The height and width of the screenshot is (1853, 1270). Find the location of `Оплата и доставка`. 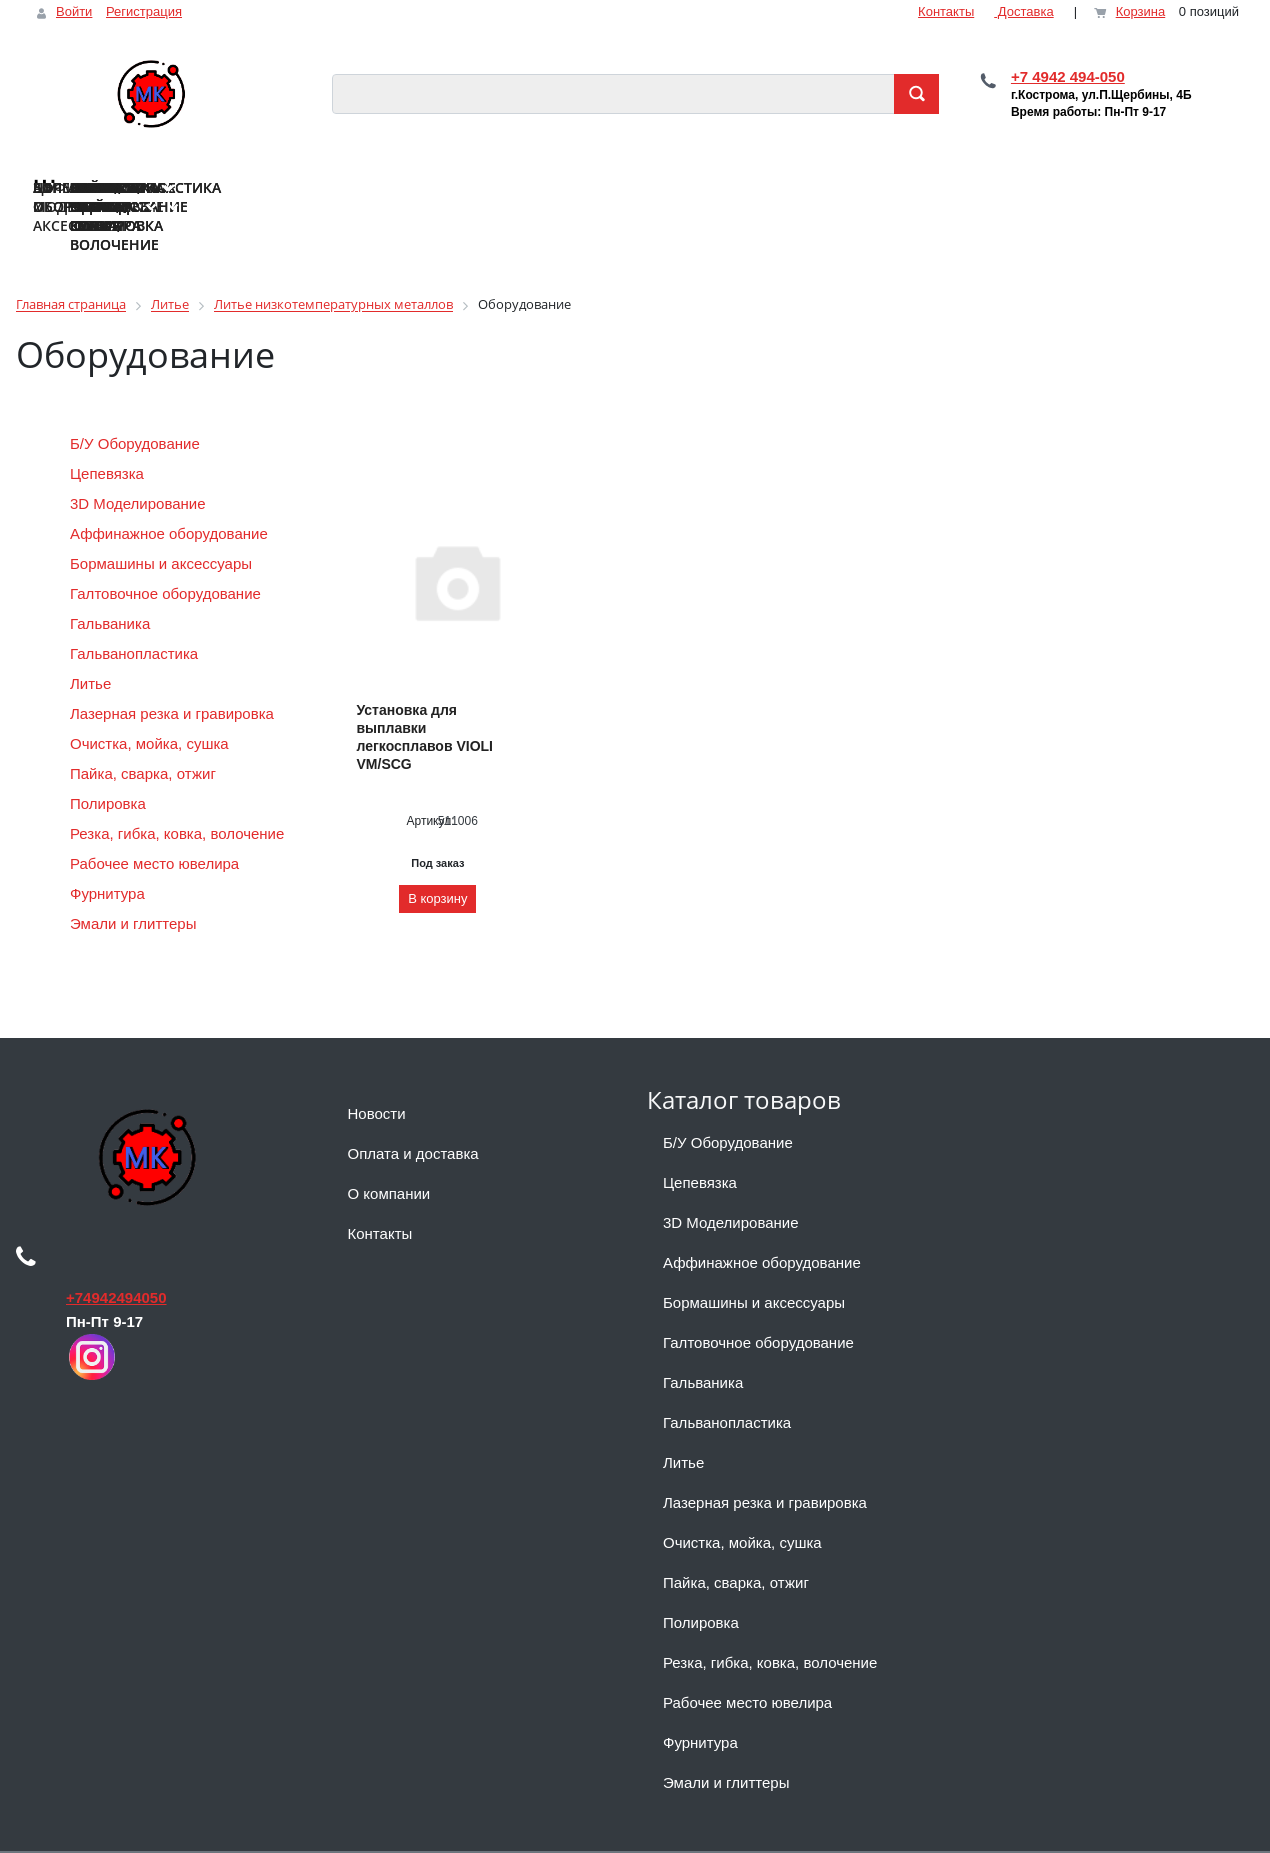

Оплата и доставка is located at coordinates (413, 1115).